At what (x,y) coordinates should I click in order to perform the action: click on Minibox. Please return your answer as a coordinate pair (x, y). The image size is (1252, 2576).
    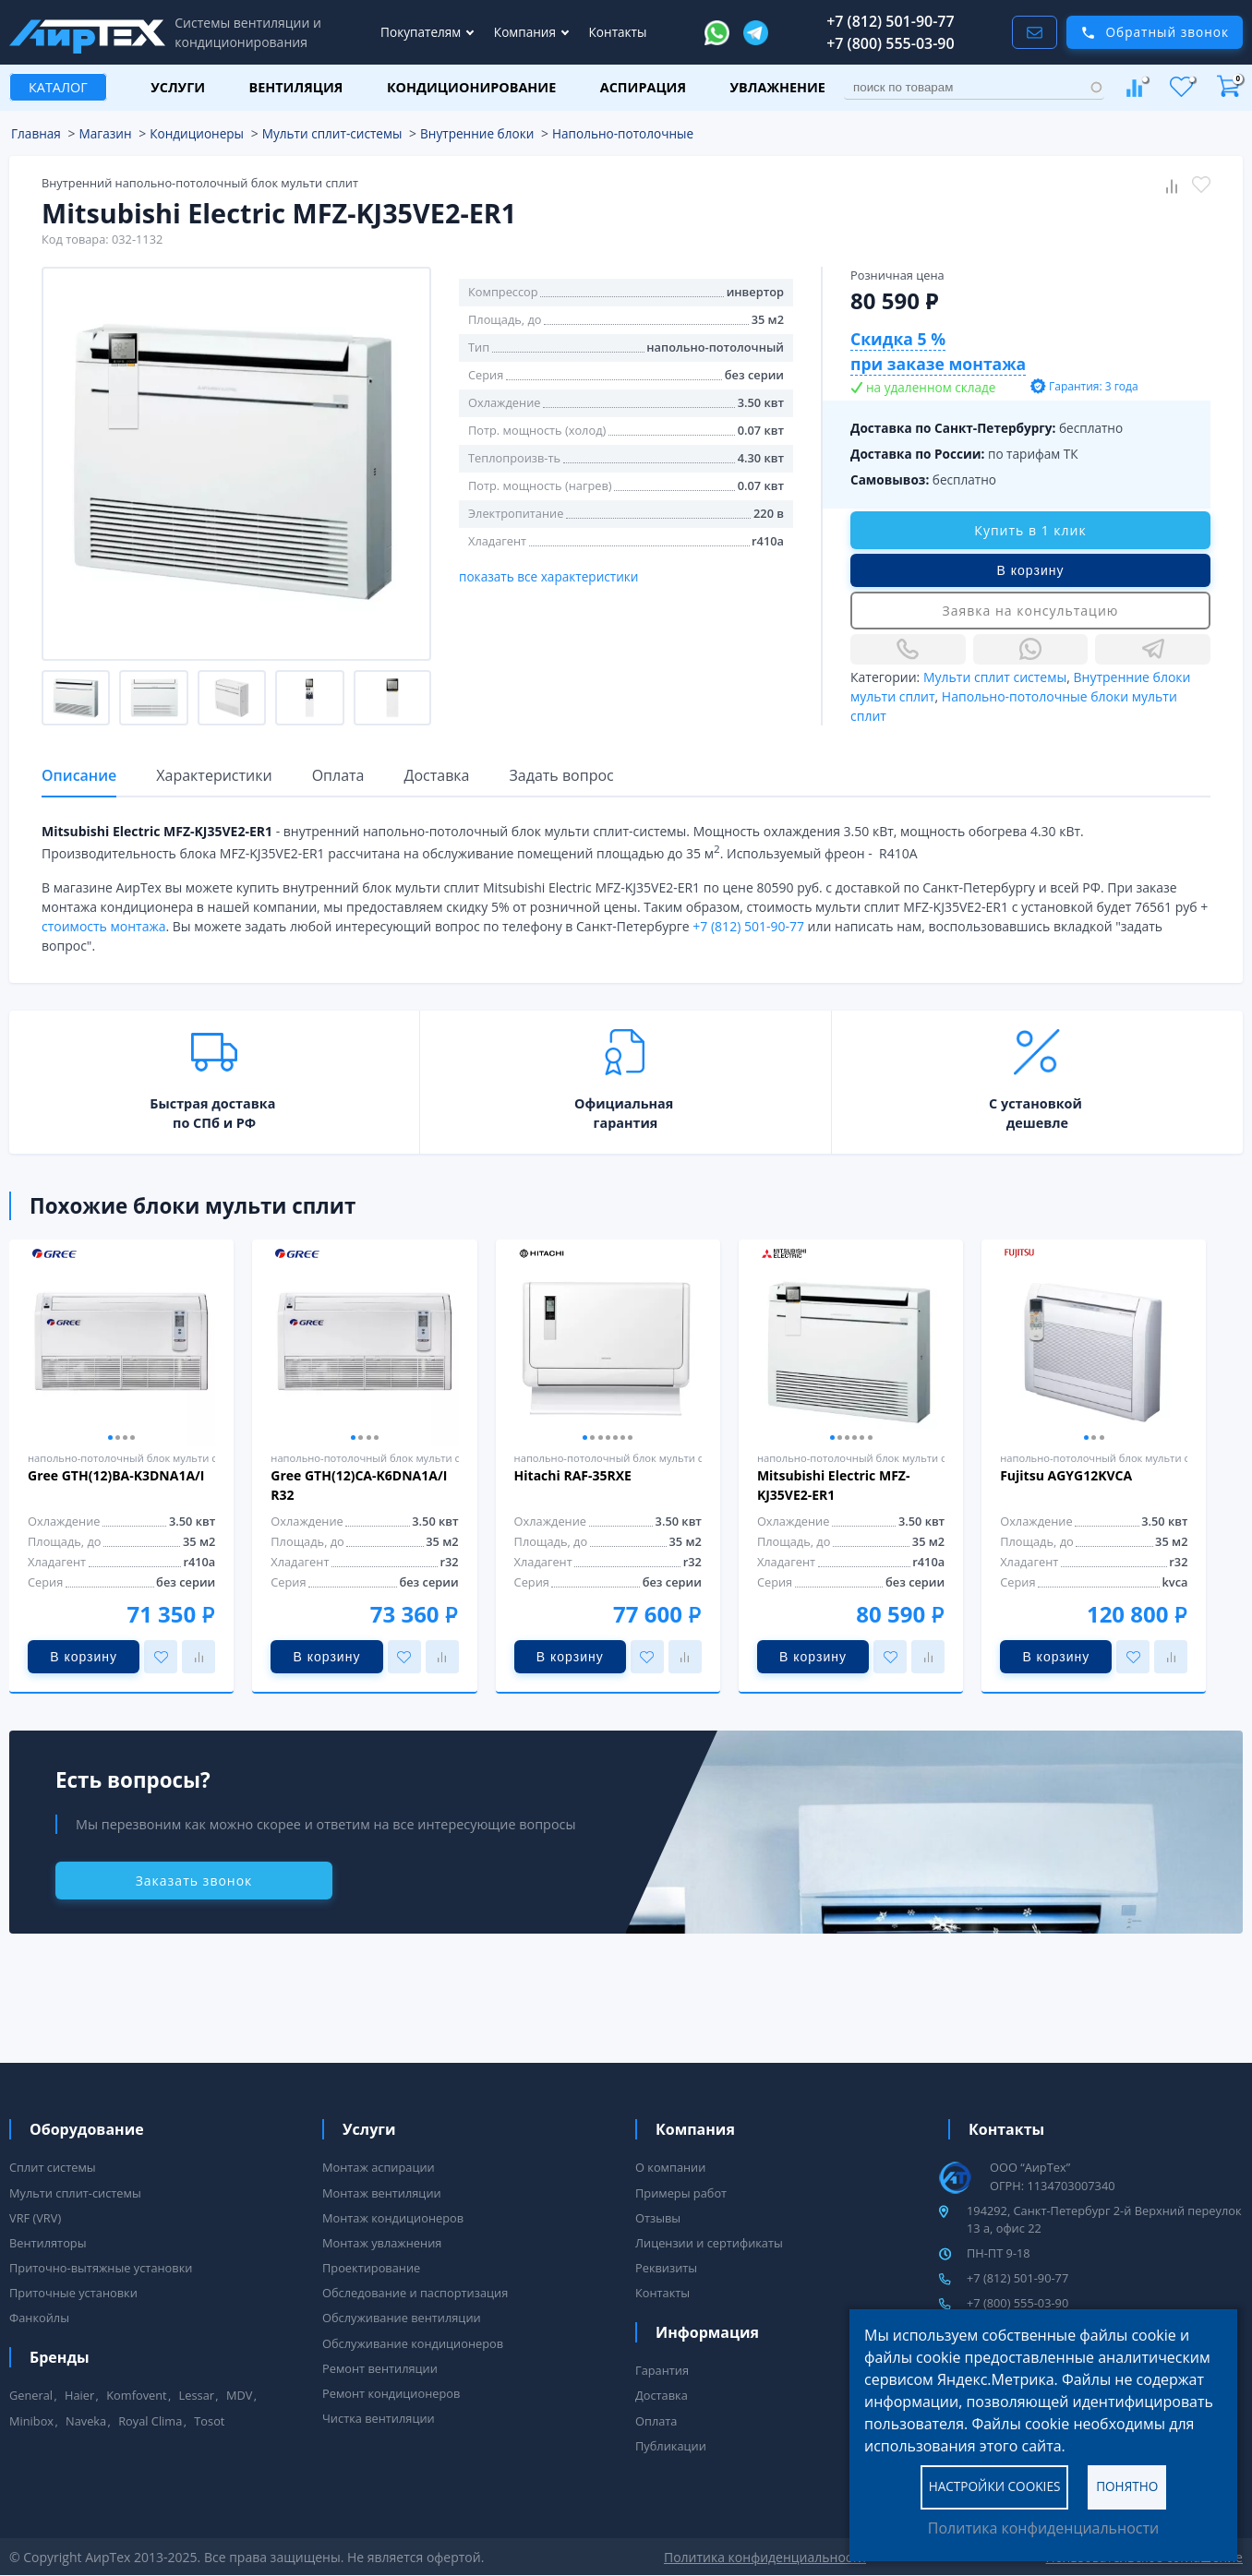
    Looking at the image, I should click on (31, 2421).